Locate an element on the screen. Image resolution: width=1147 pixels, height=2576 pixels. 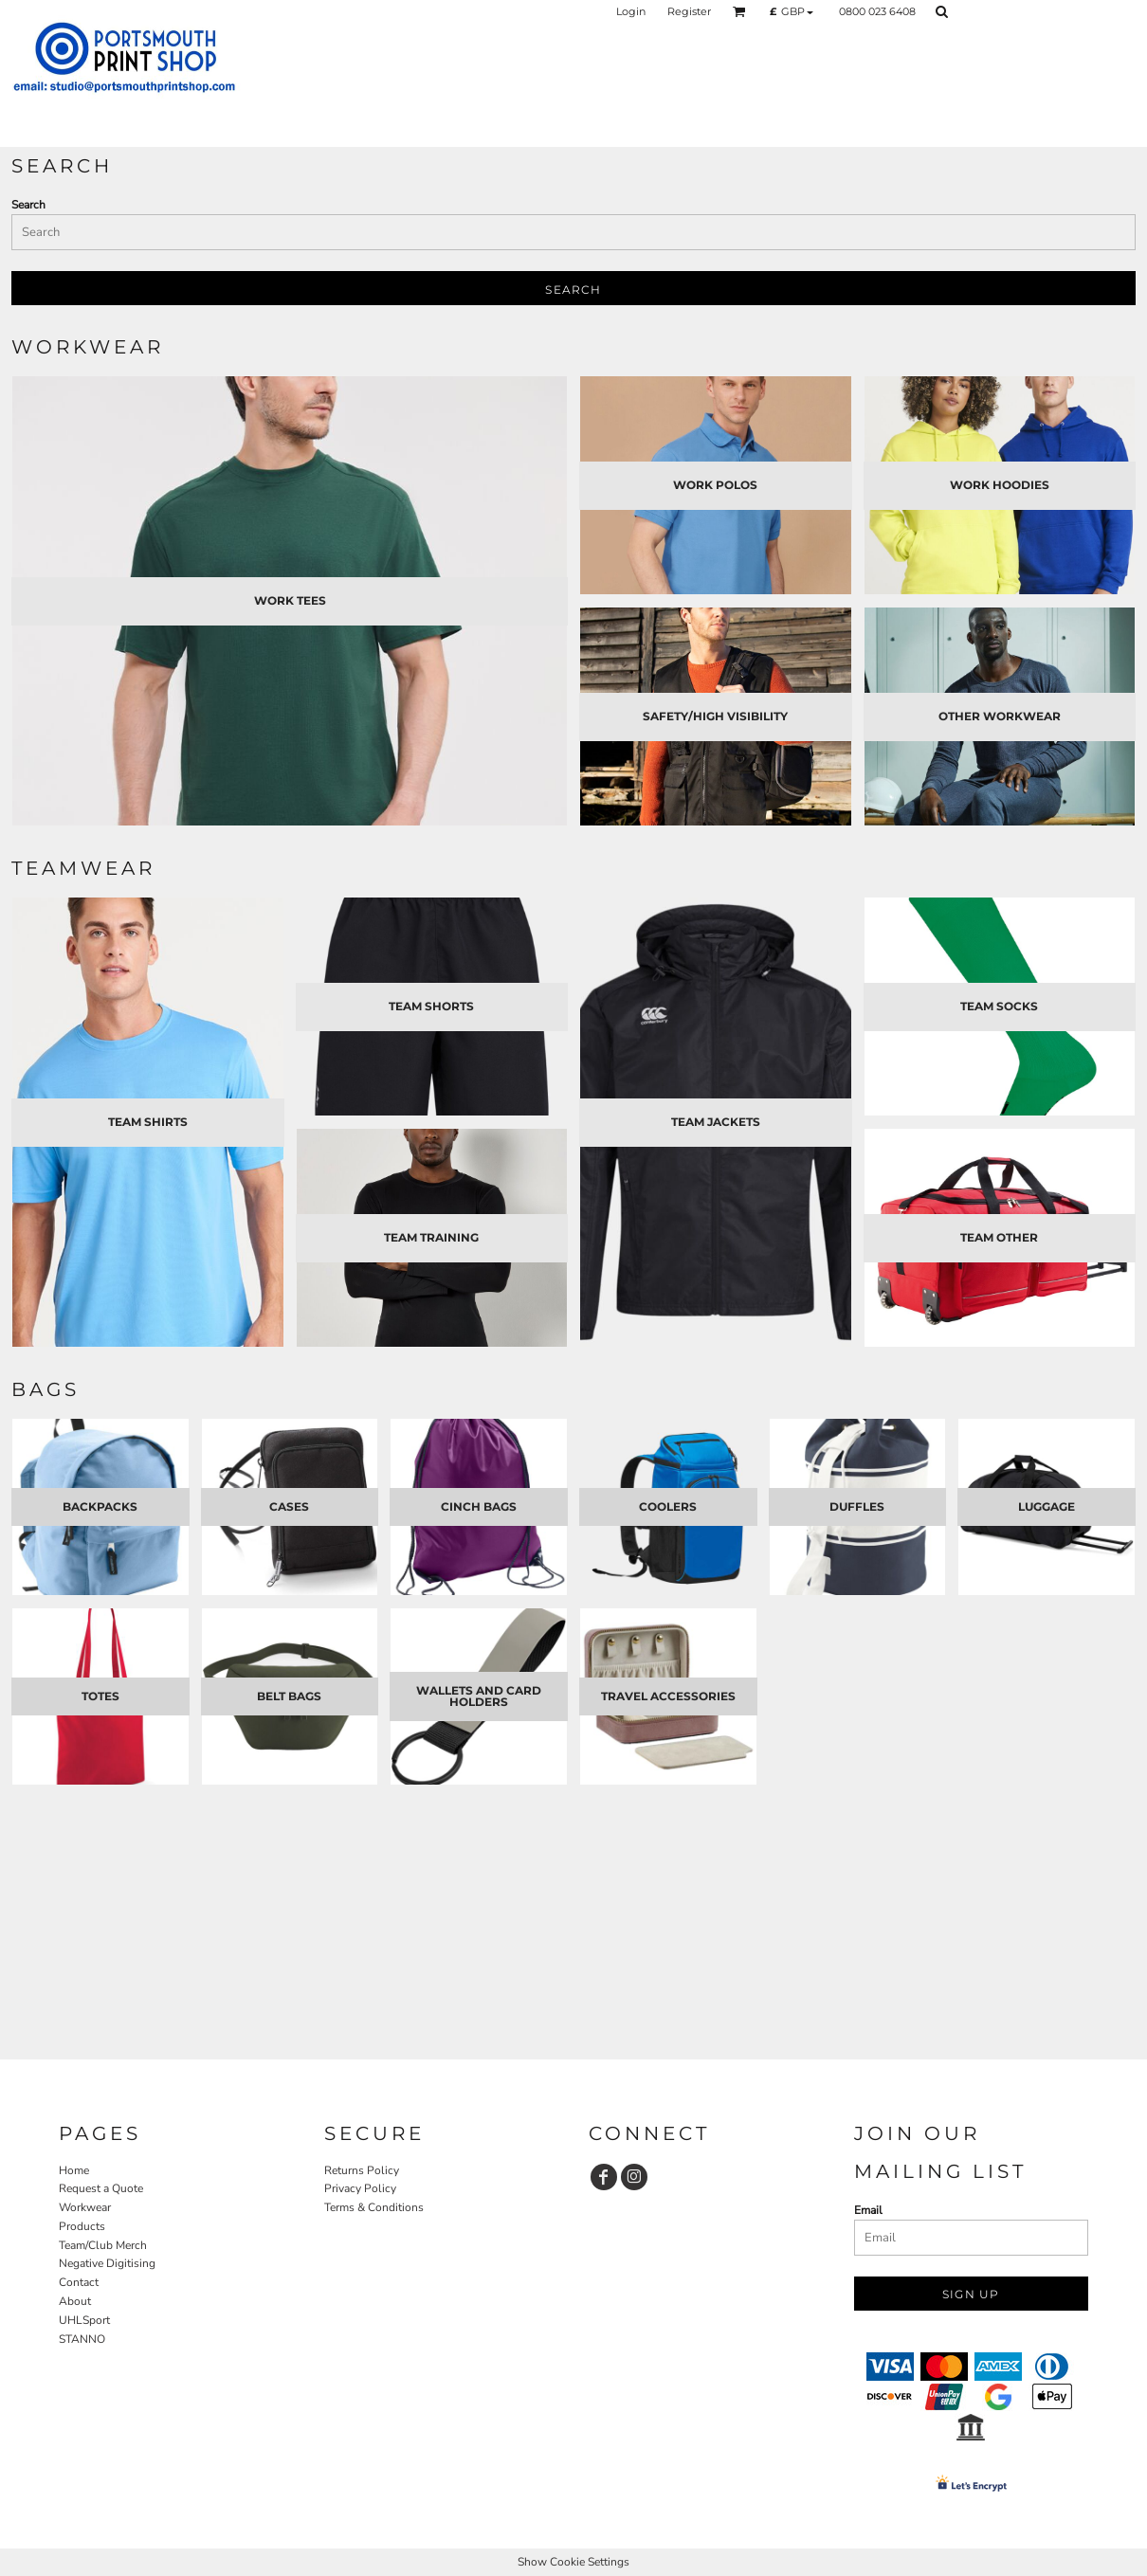
Negative Digitising is located at coordinates (107, 2263).